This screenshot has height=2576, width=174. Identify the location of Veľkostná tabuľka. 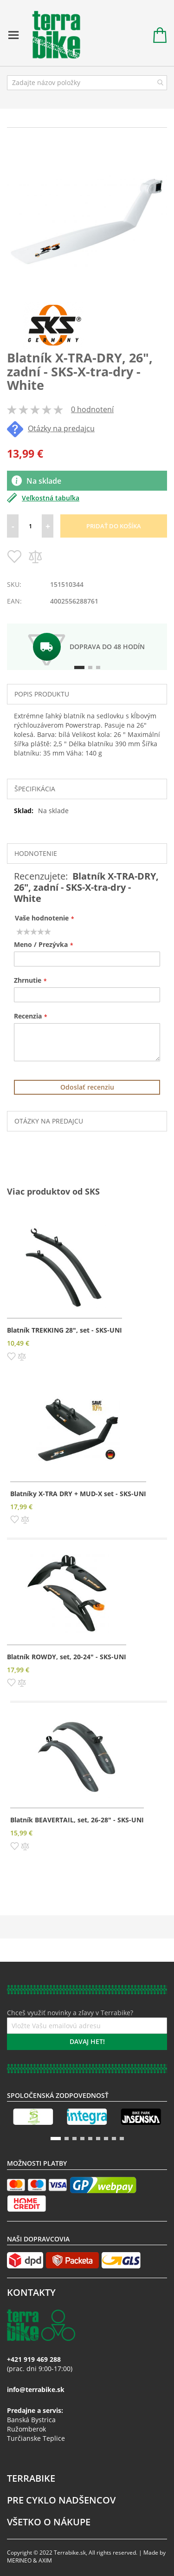
(43, 498).